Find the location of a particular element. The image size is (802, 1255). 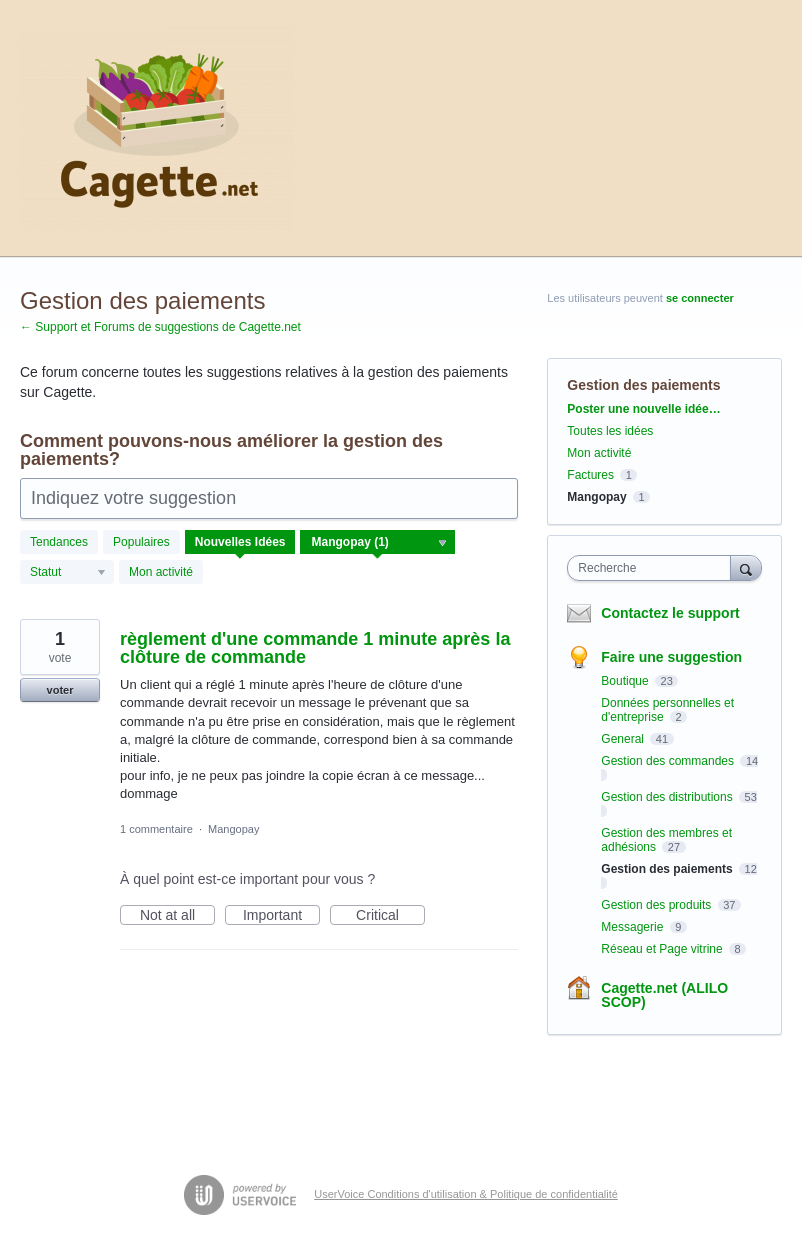

Factures is located at coordinates (590, 475).